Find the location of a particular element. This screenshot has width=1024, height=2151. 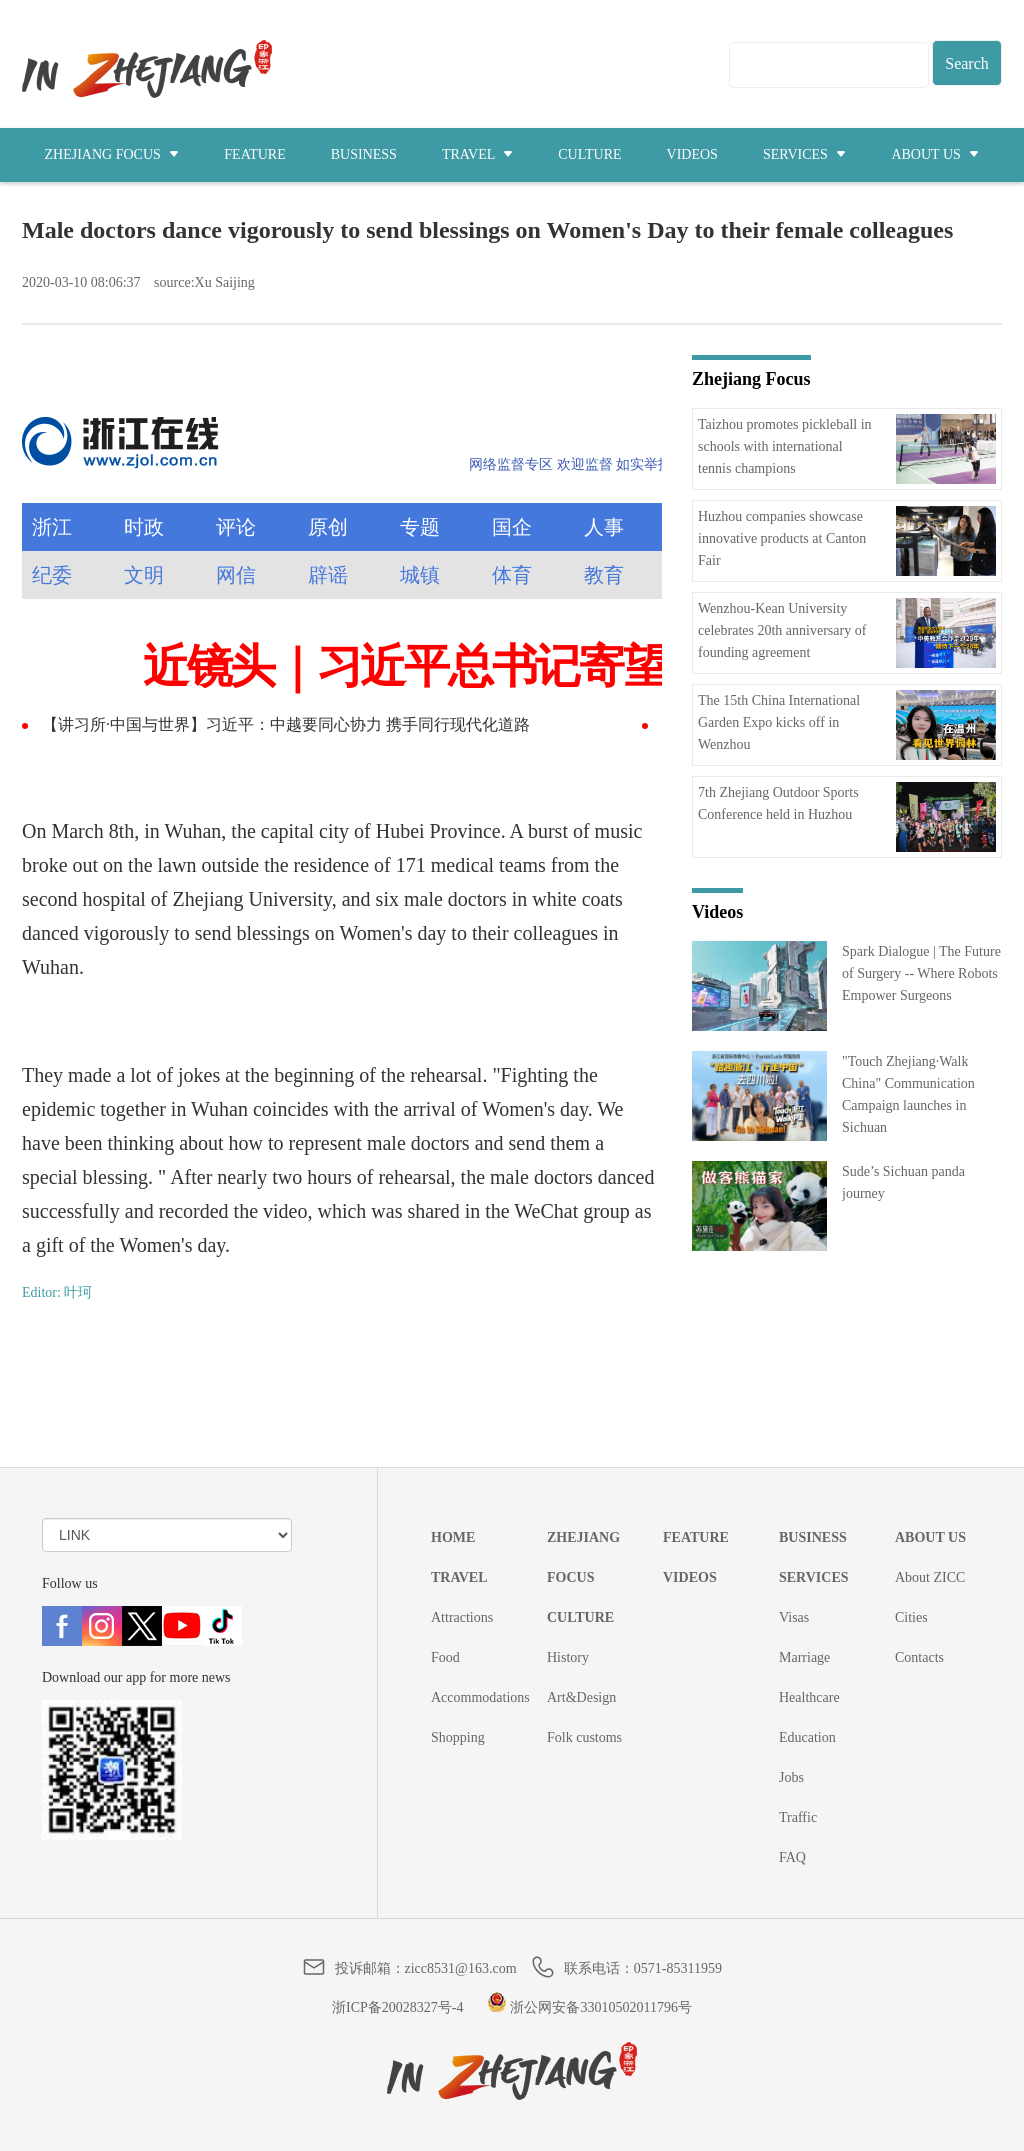

ZHEJIANG FOCUS is located at coordinates (112, 154).